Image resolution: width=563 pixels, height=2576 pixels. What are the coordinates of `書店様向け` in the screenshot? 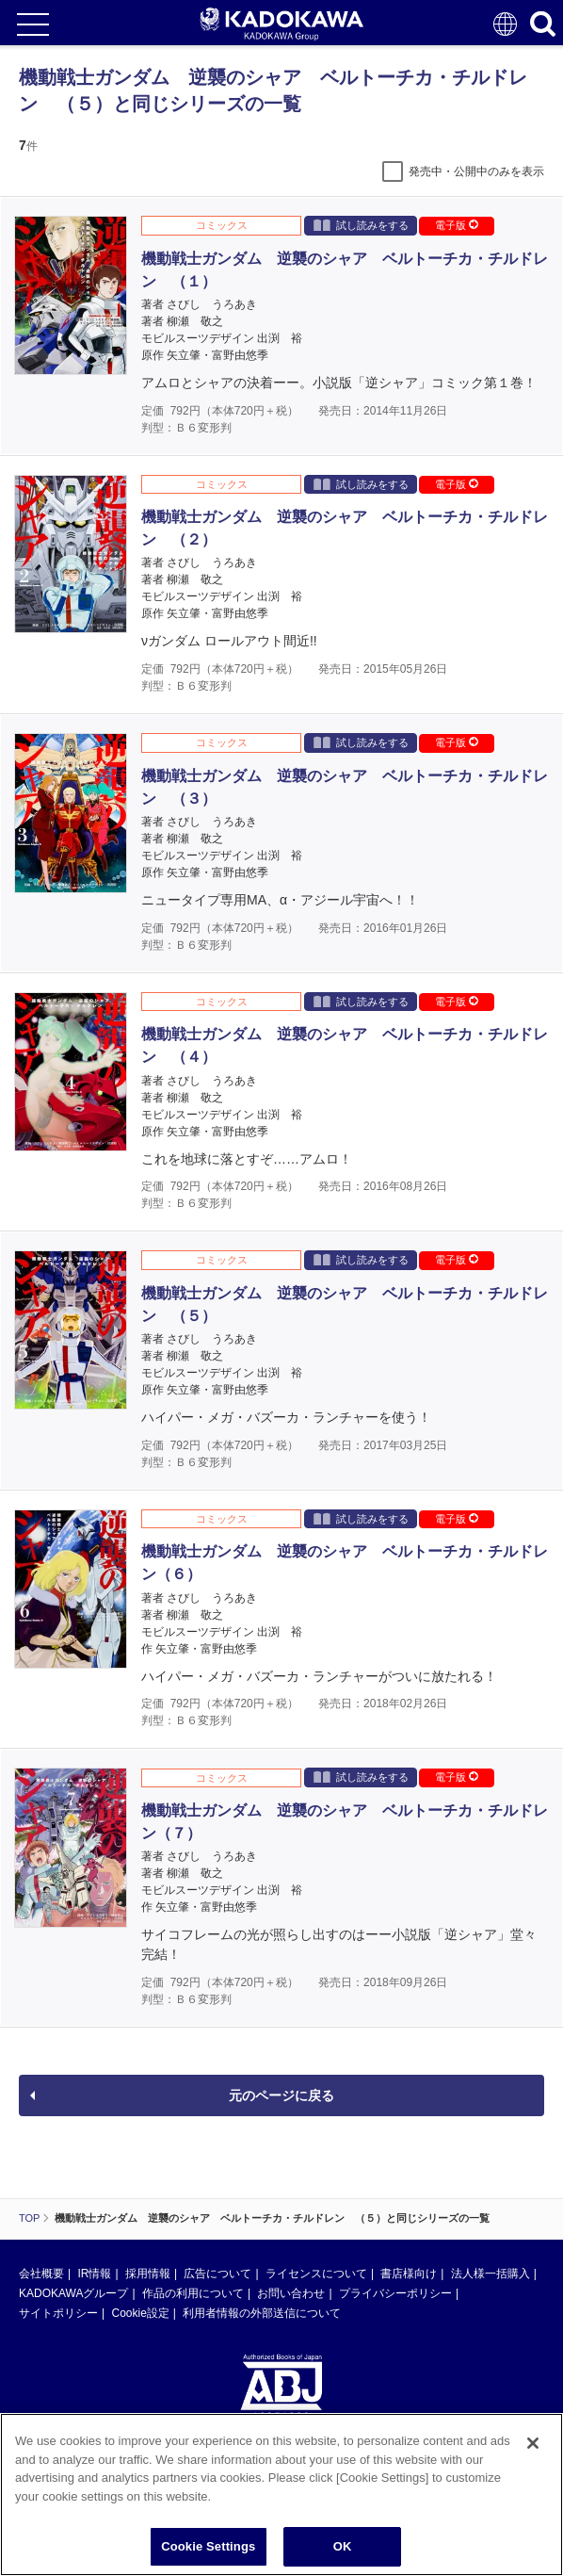 It's located at (408, 2273).